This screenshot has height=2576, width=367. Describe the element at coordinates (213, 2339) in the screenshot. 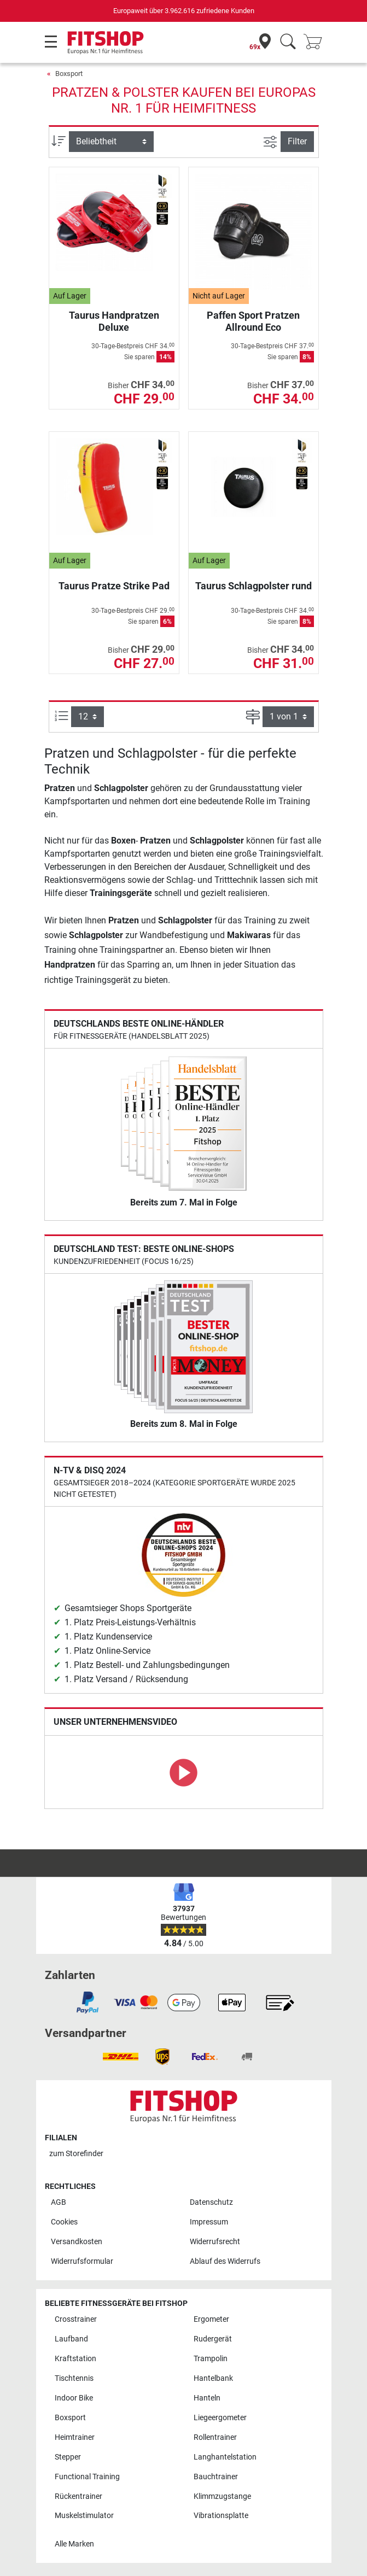

I see `Rudergerät` at that location.